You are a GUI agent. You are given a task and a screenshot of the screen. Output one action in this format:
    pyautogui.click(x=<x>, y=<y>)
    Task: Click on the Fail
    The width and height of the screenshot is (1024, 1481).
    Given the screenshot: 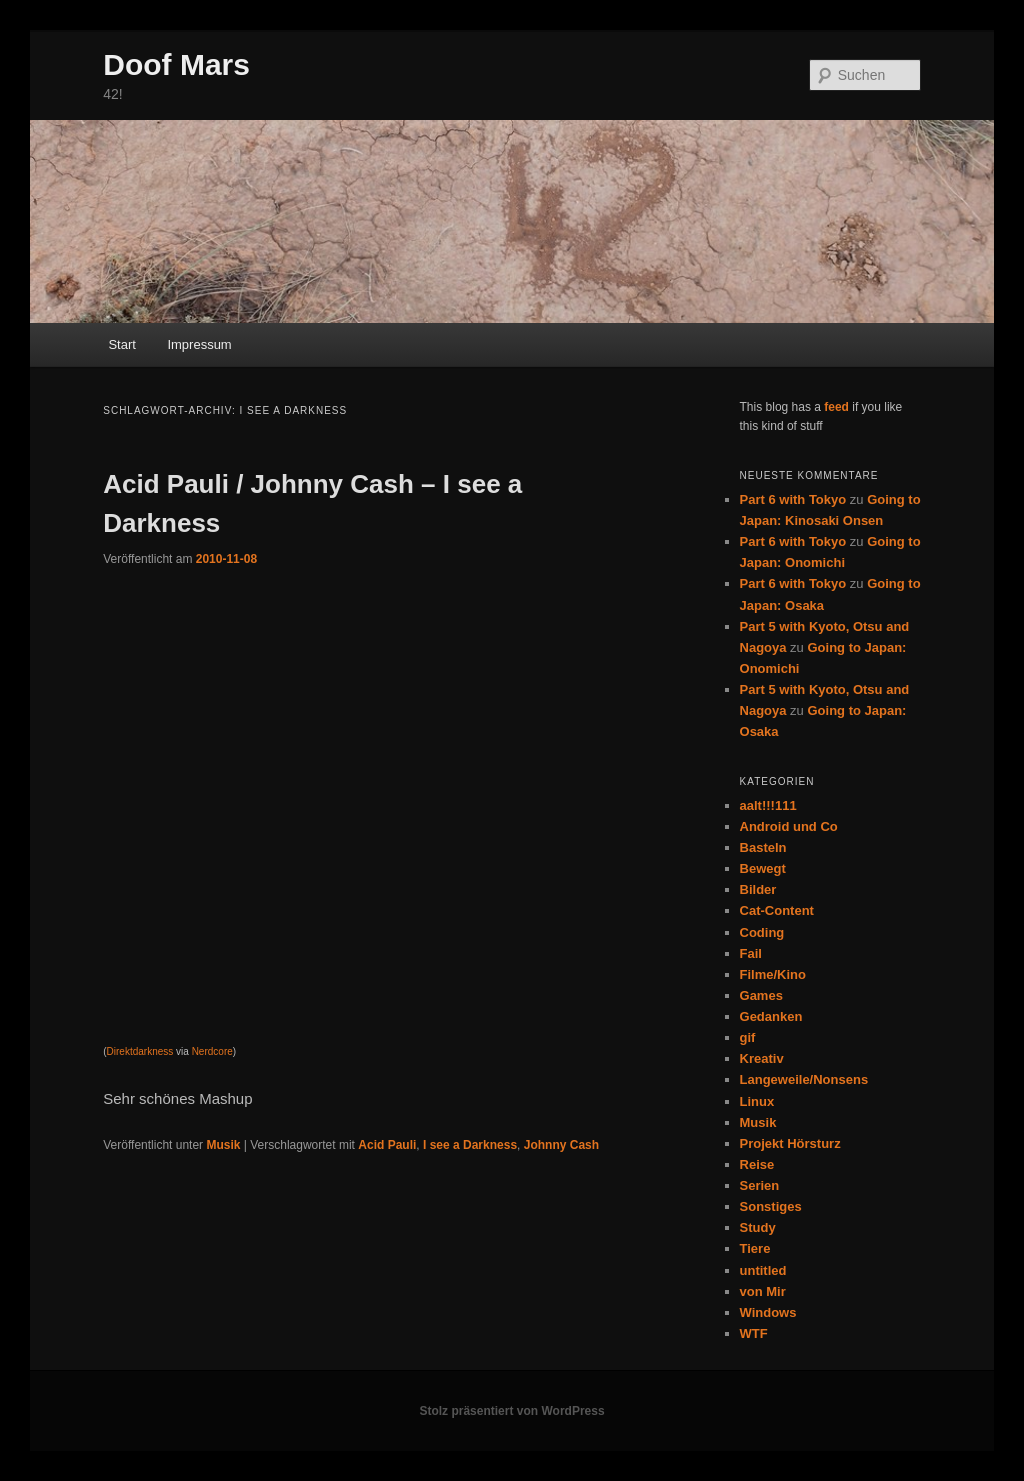 What is the action you would take?
    pyautogui.click(x=751, y=953)
    